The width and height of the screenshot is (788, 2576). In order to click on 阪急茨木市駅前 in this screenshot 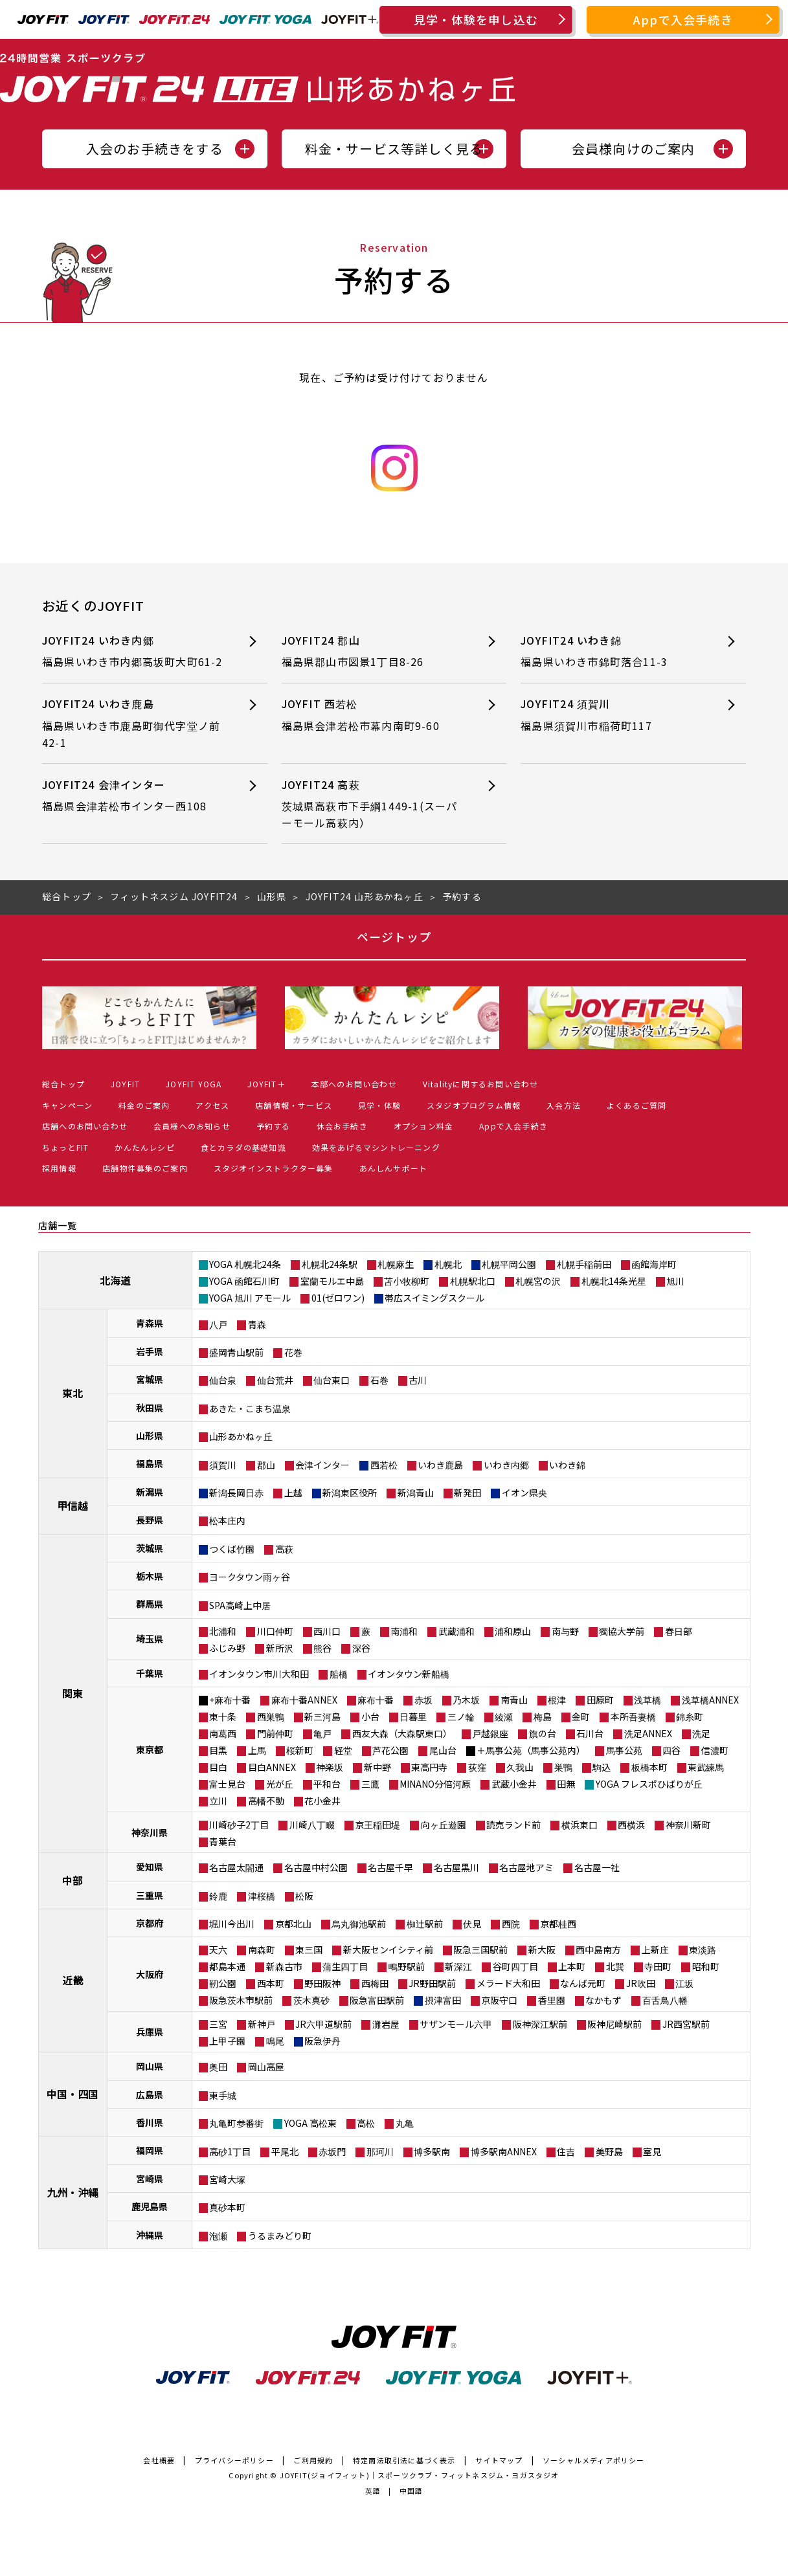, I will do `click(241, 1999)`.